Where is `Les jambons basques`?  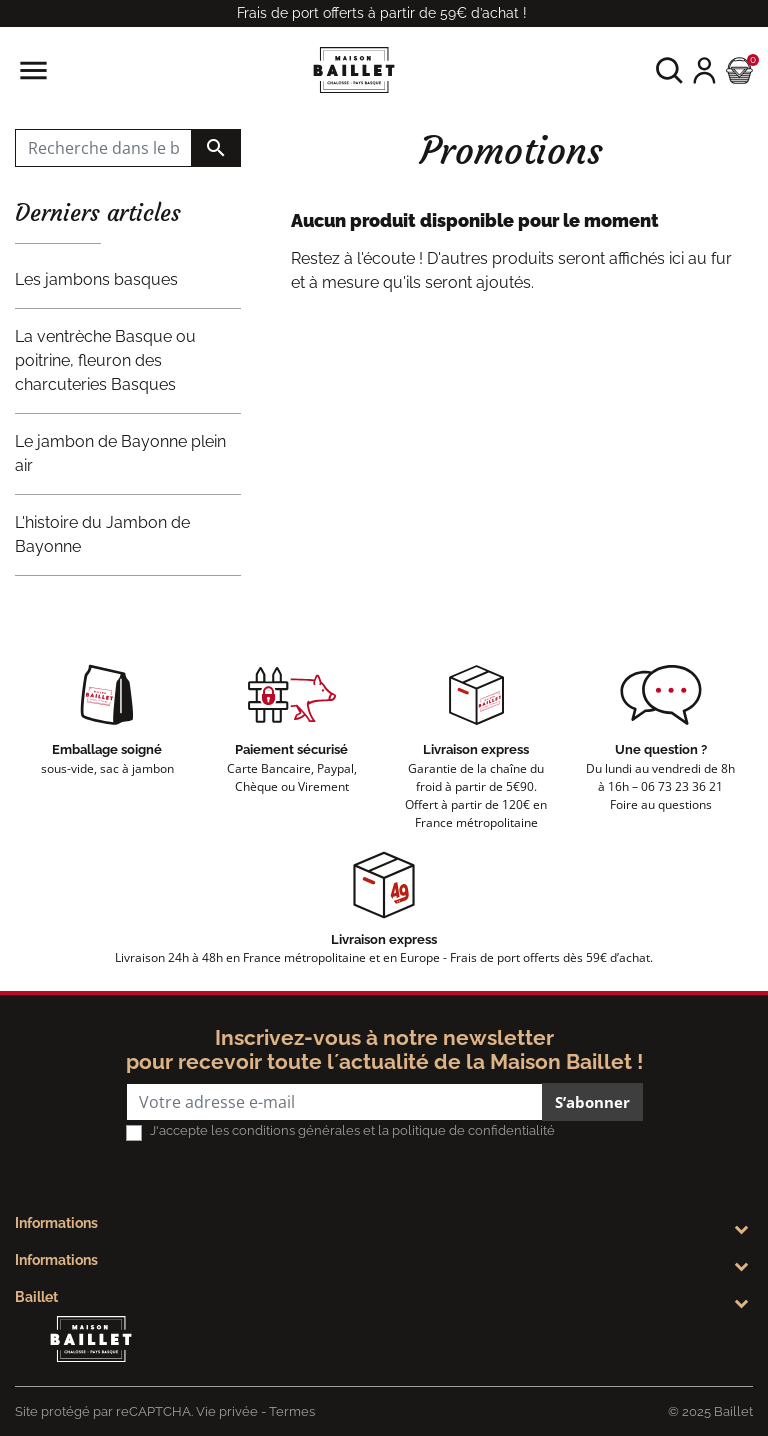 Les jambons basques is located at coordinates (96, 279).